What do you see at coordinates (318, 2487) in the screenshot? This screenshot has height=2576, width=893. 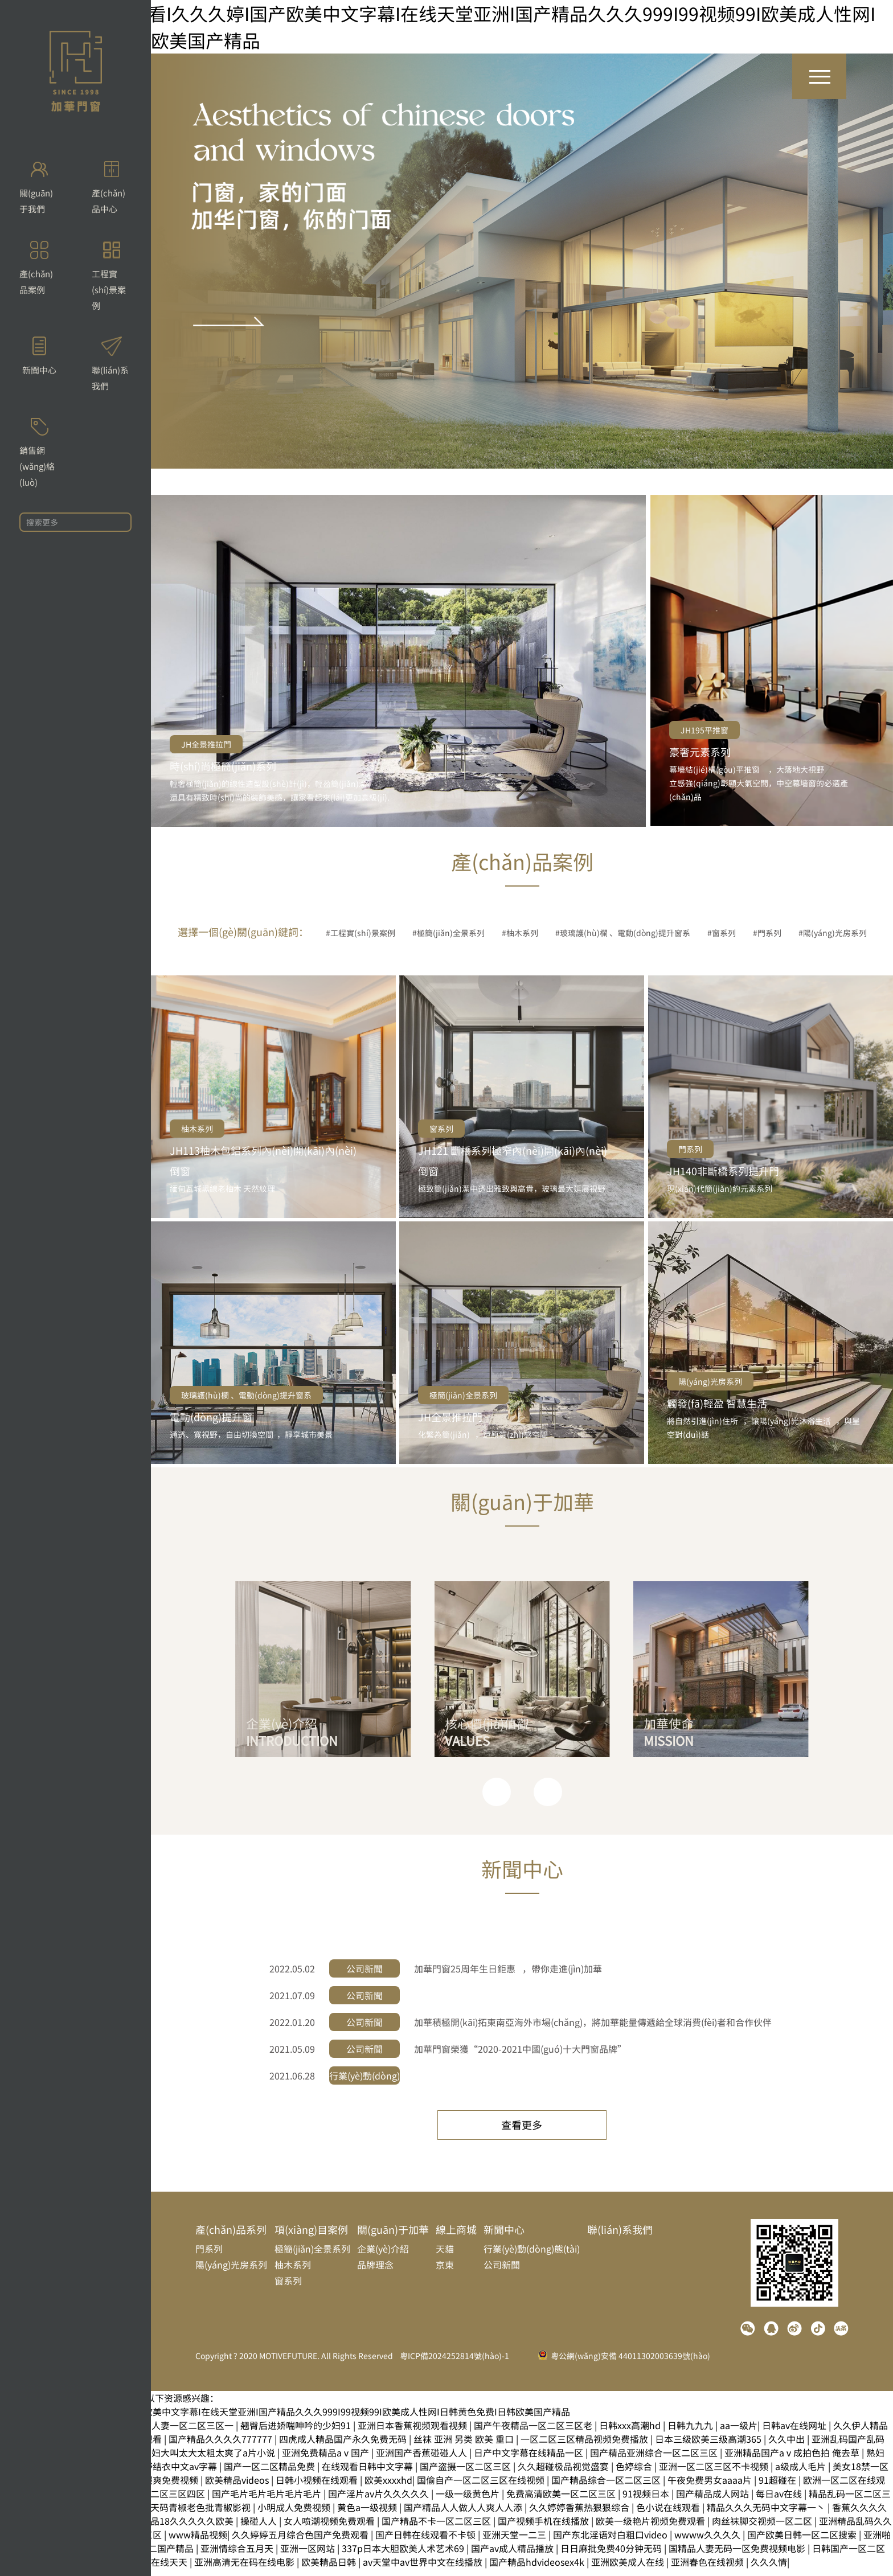 I see `日韩小视频在线观看` at bounding box center [318, 2487].